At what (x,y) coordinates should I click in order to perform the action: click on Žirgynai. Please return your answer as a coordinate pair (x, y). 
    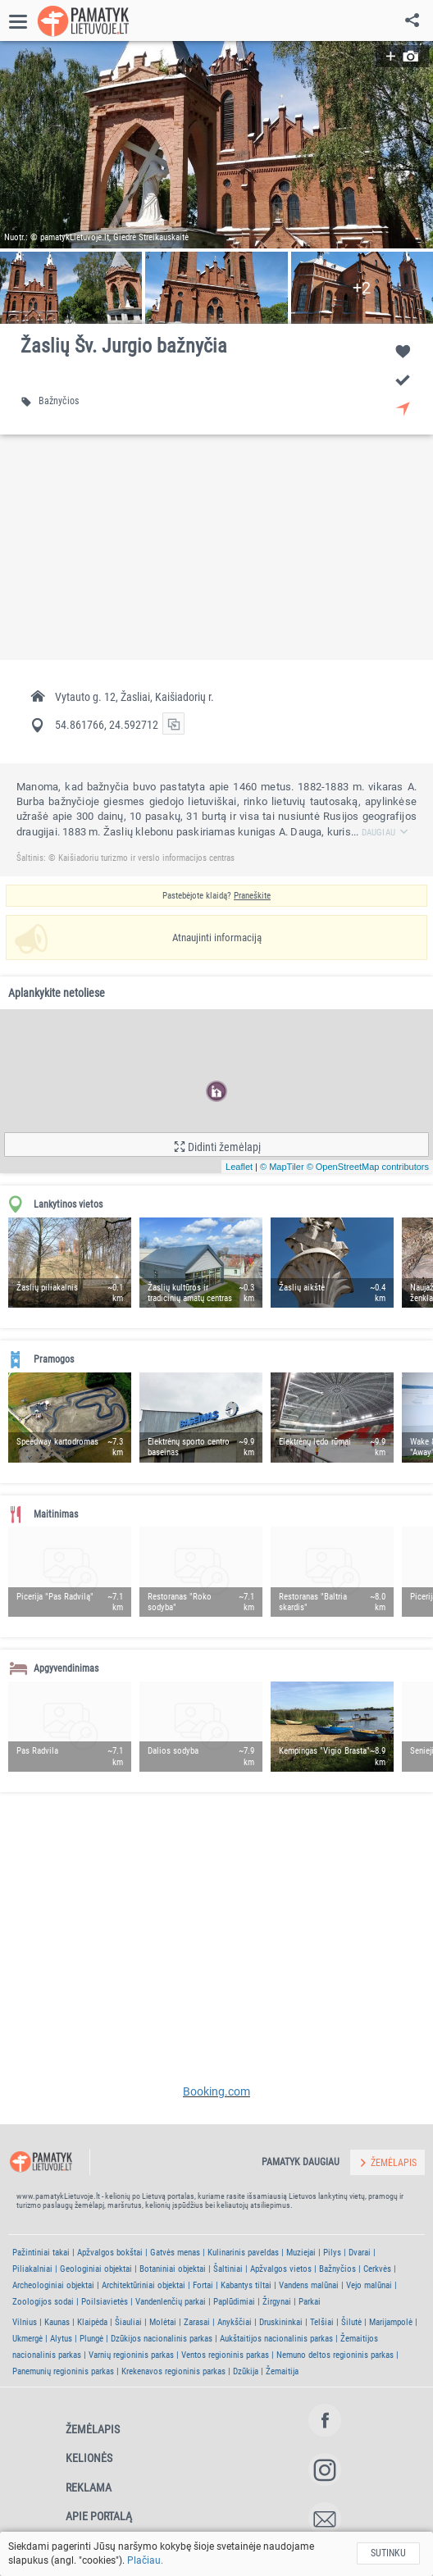
    Looking at the image, I should click on (276, 2301).